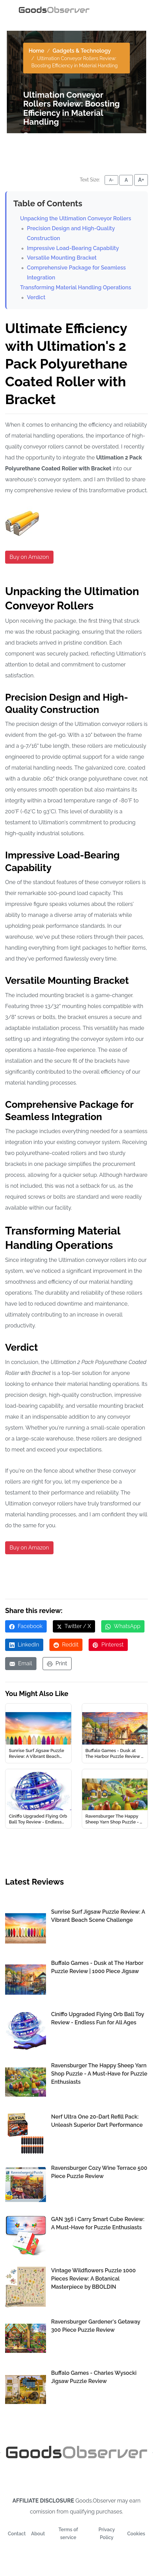 This screenshot has height=2576, width=153. Describe the element at coordinates (74, 1626) in the screenshot. I see `Twitter / X` at that location.